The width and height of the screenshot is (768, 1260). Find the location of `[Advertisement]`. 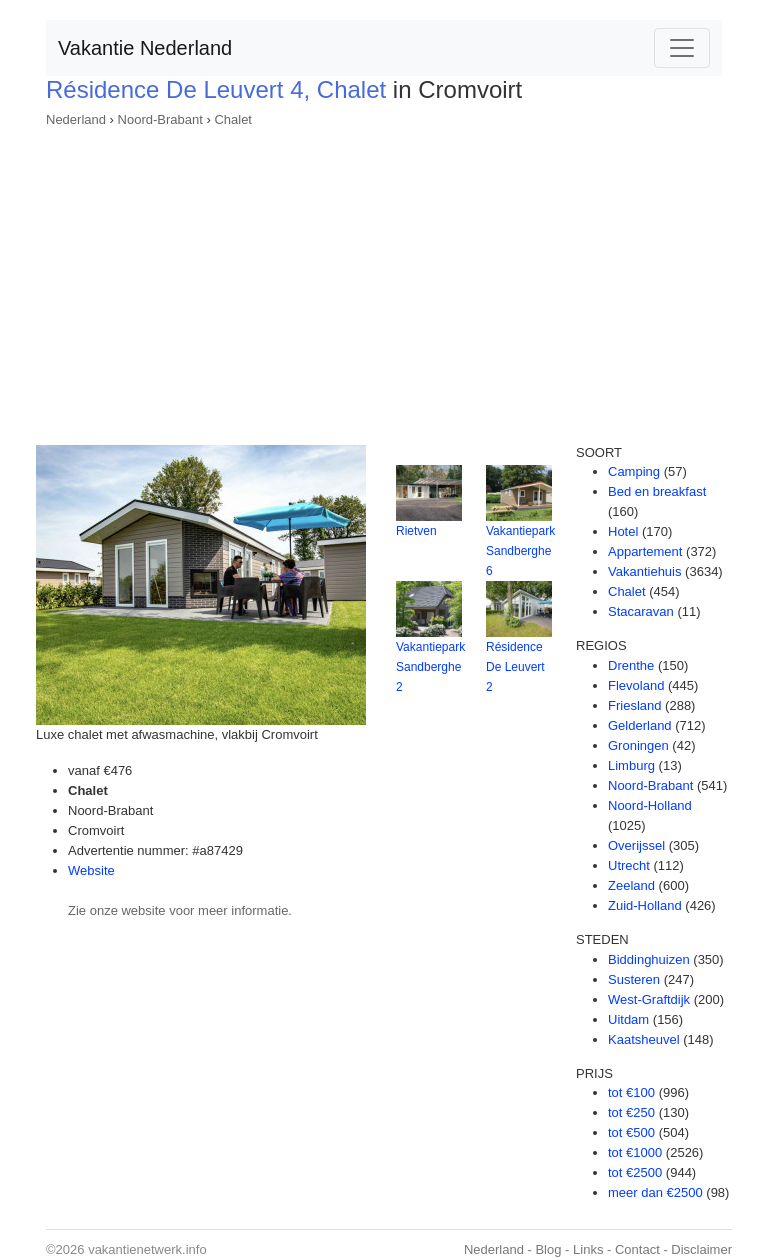

[Advertisement] is located at coordinates (384, 280).